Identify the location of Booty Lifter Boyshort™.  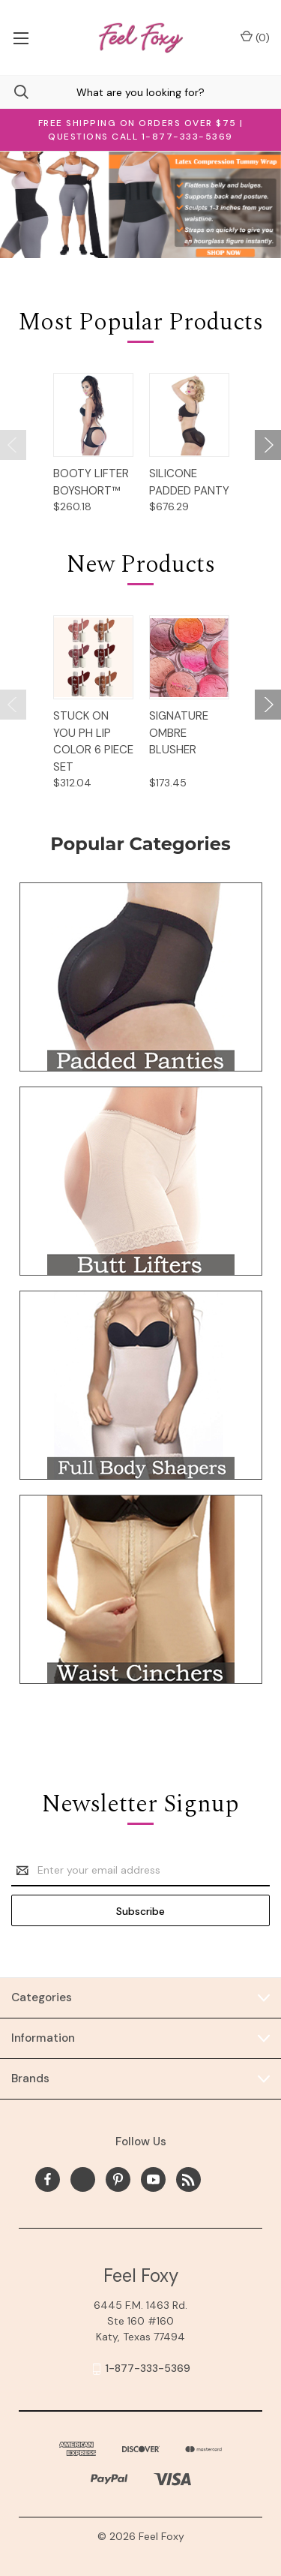
(91, 482).